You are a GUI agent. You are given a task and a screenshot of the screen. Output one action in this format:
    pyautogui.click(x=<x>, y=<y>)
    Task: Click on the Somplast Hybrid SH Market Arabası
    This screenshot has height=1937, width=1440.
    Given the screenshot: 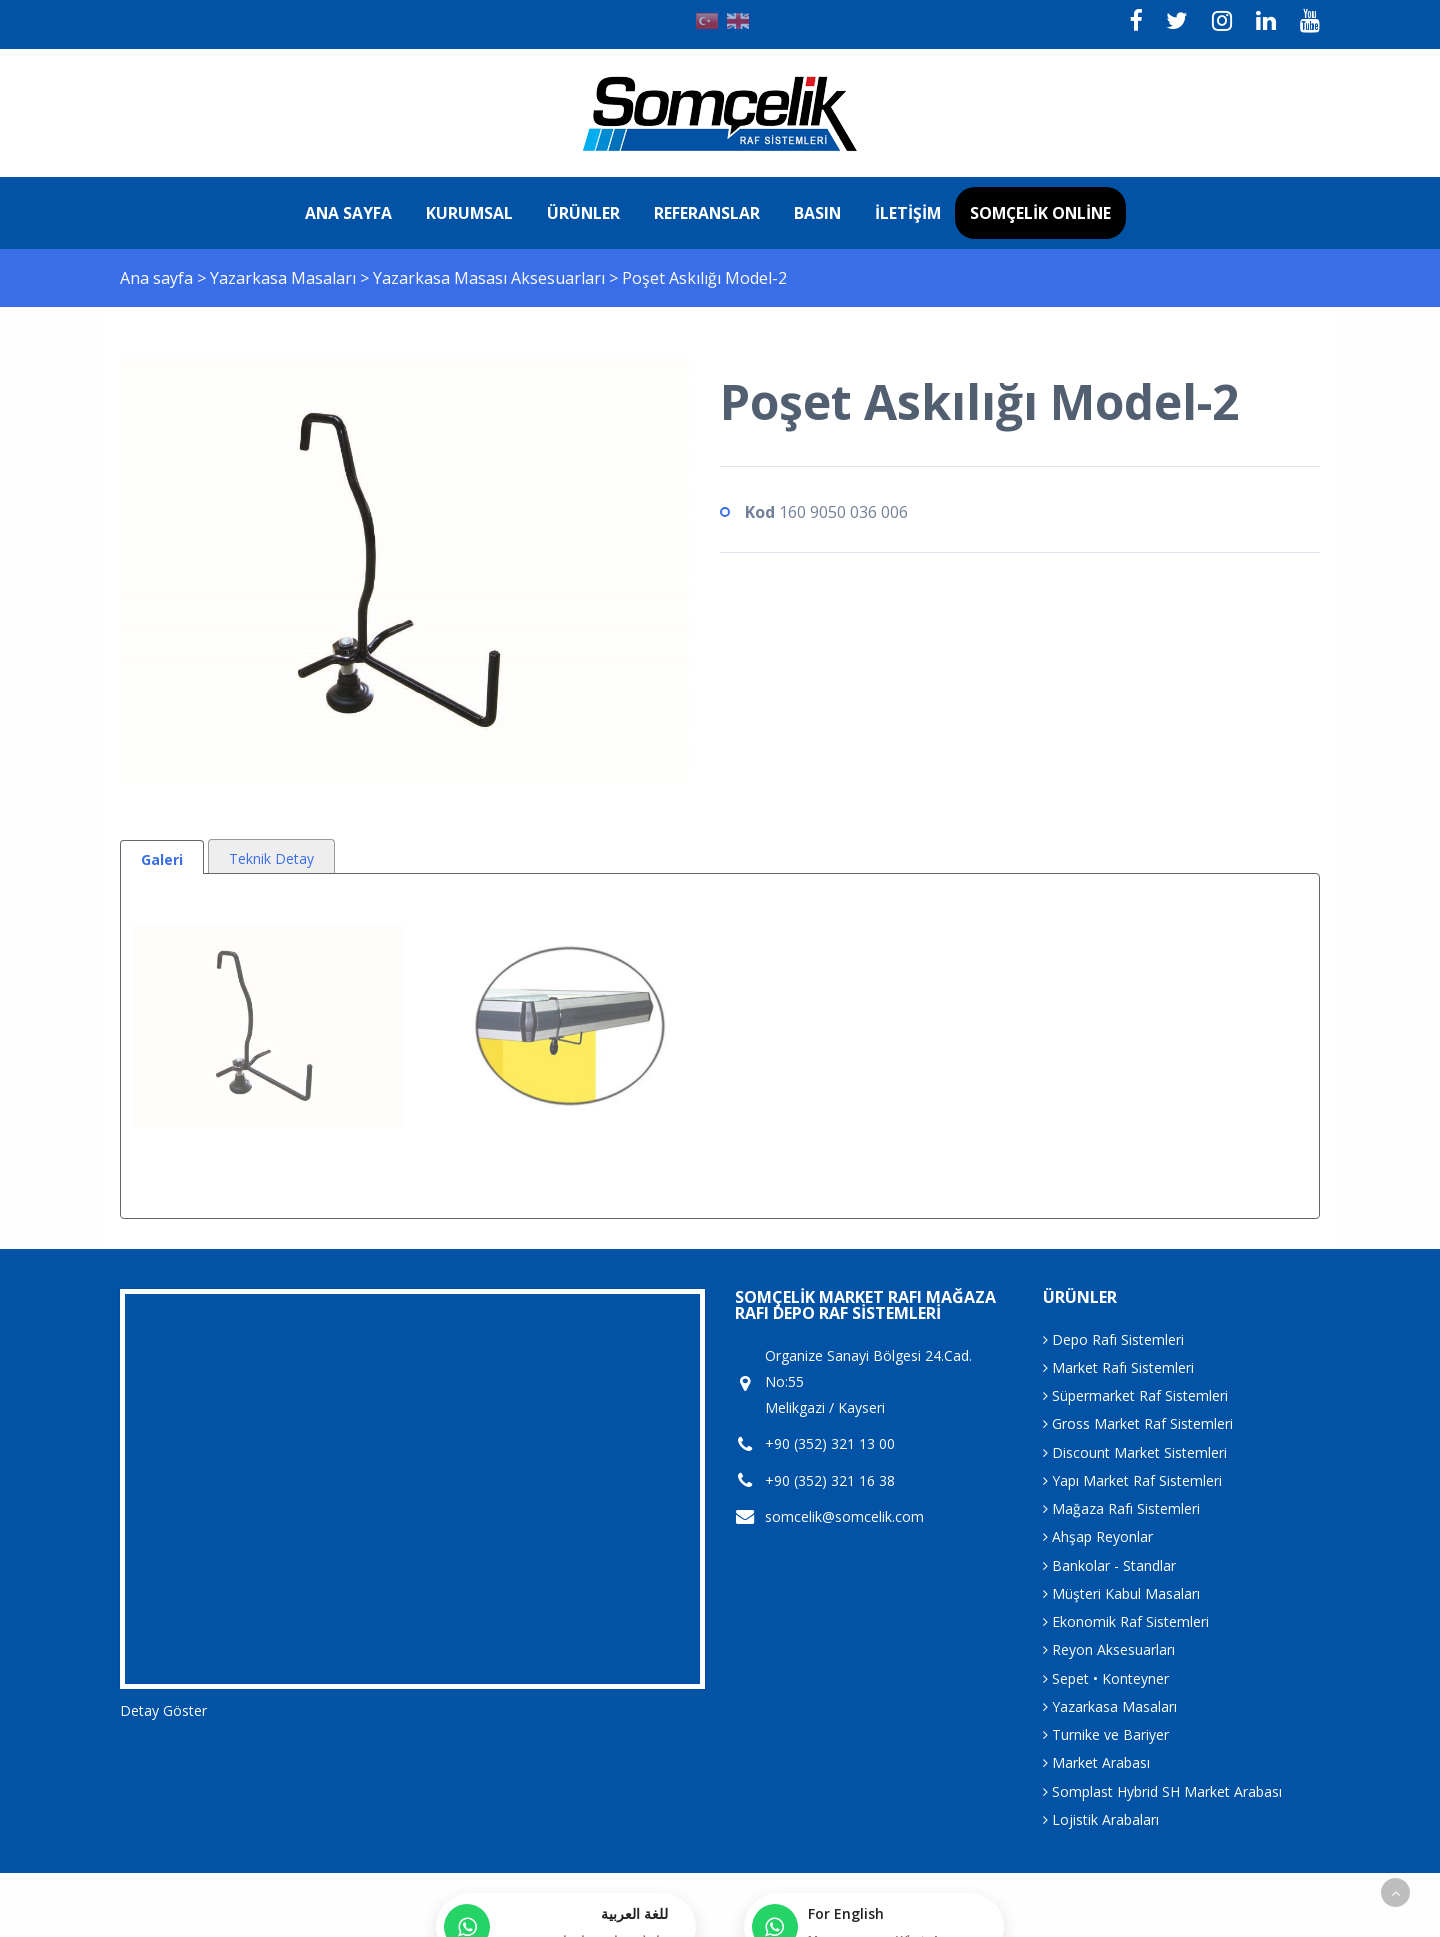 What is the action you would take?
    pyautogui.click(x=1162, y=1791)
    